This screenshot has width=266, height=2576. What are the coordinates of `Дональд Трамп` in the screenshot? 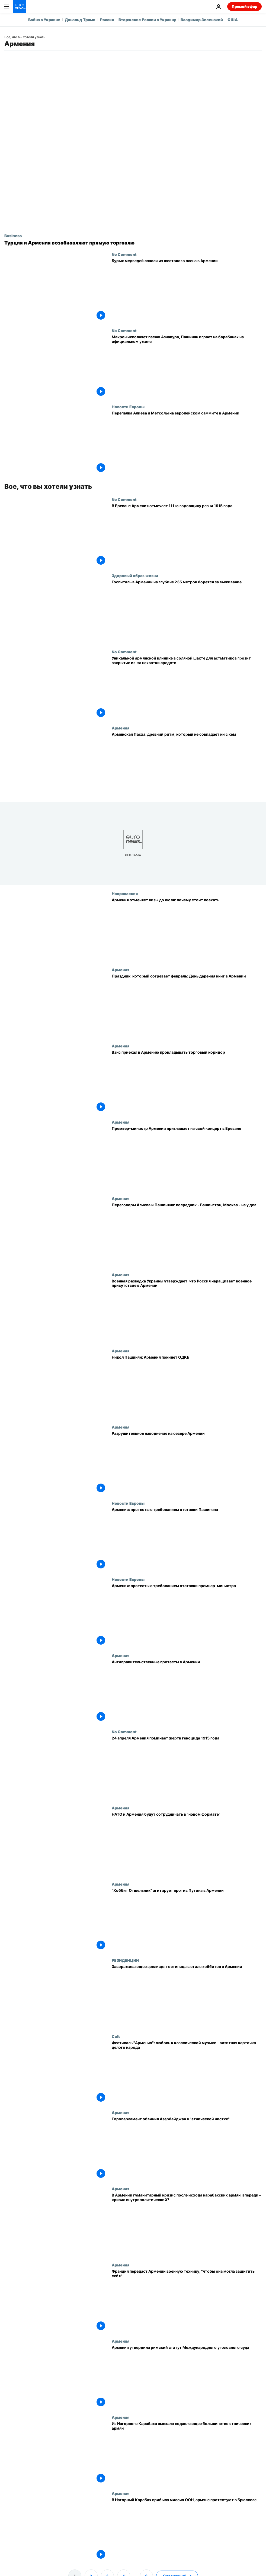 It's located at (80, 19).